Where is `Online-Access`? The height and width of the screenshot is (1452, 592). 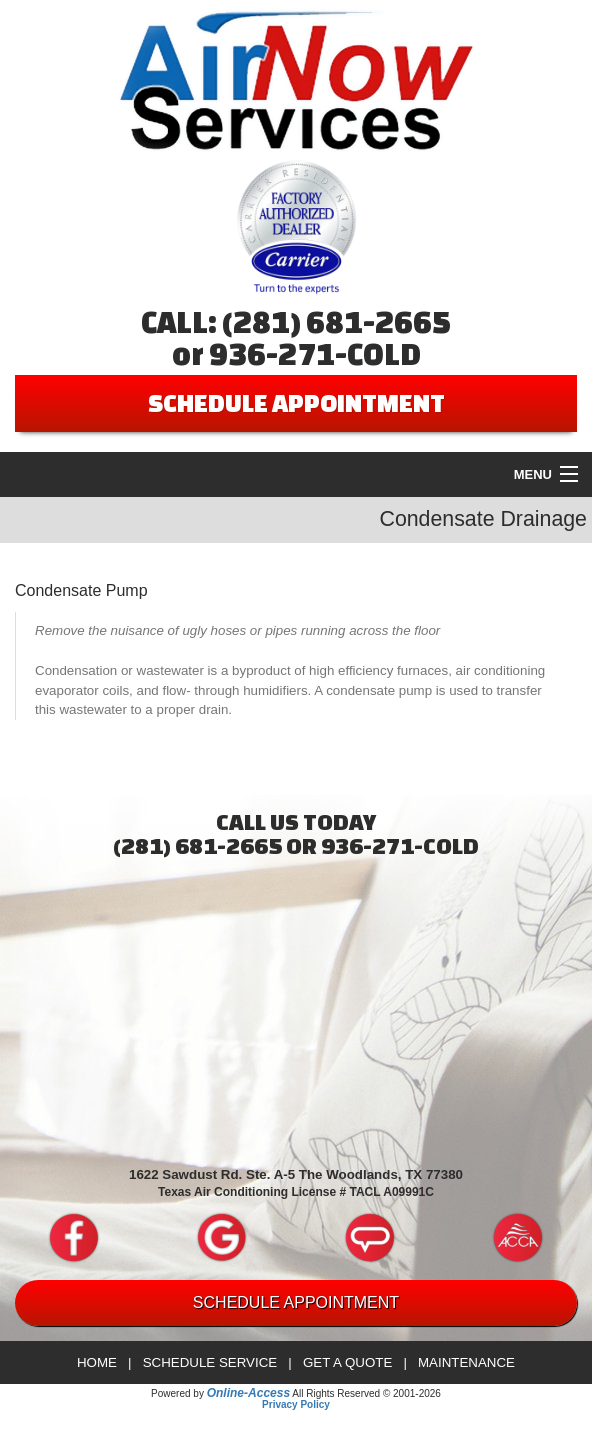 Online-Access is located at coordinates (248, 1393).